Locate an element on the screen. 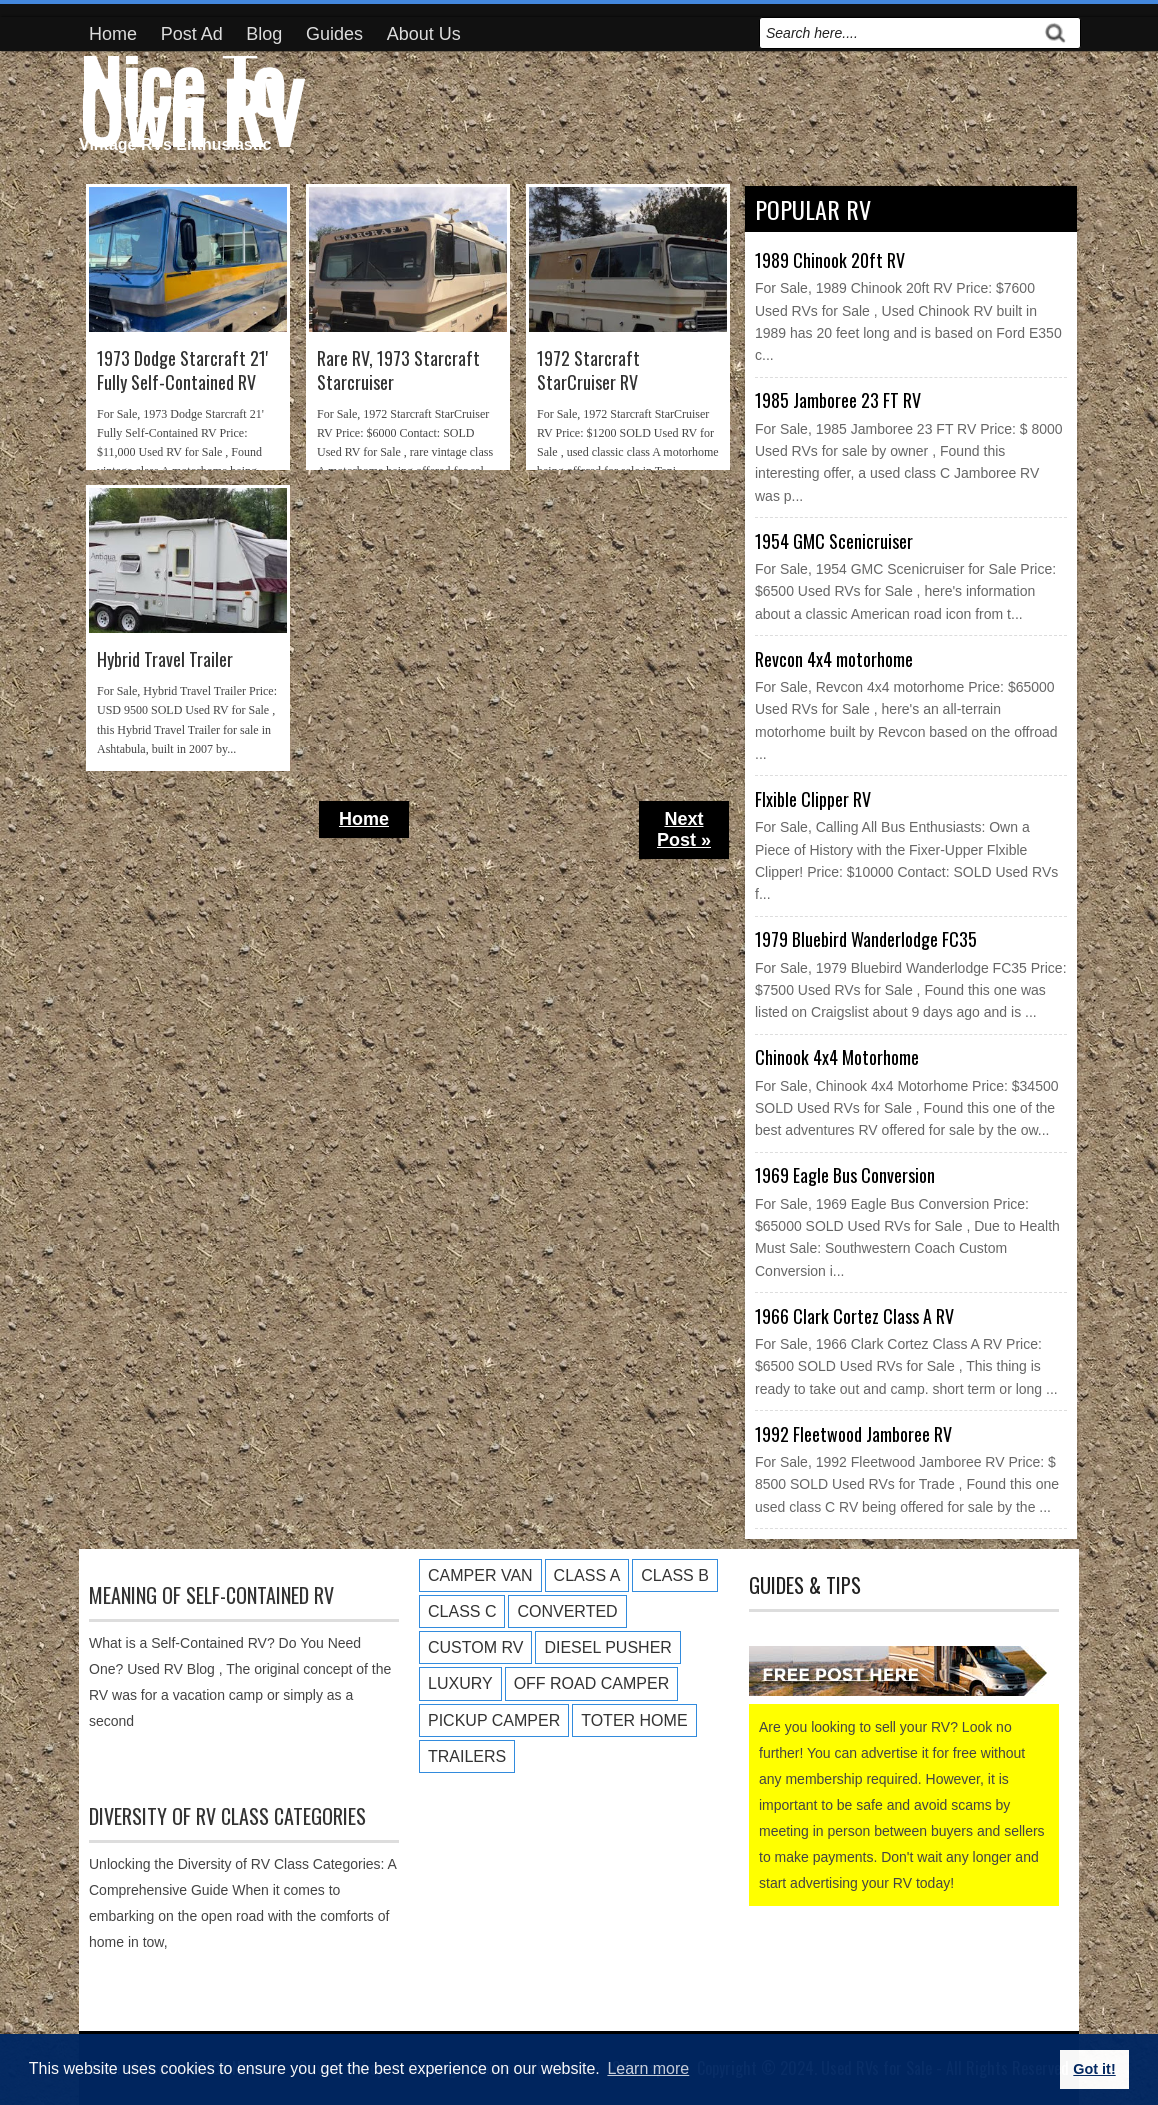  1979 Bluebird Wanderlodge FC35 is located at coordinates (866, 939).